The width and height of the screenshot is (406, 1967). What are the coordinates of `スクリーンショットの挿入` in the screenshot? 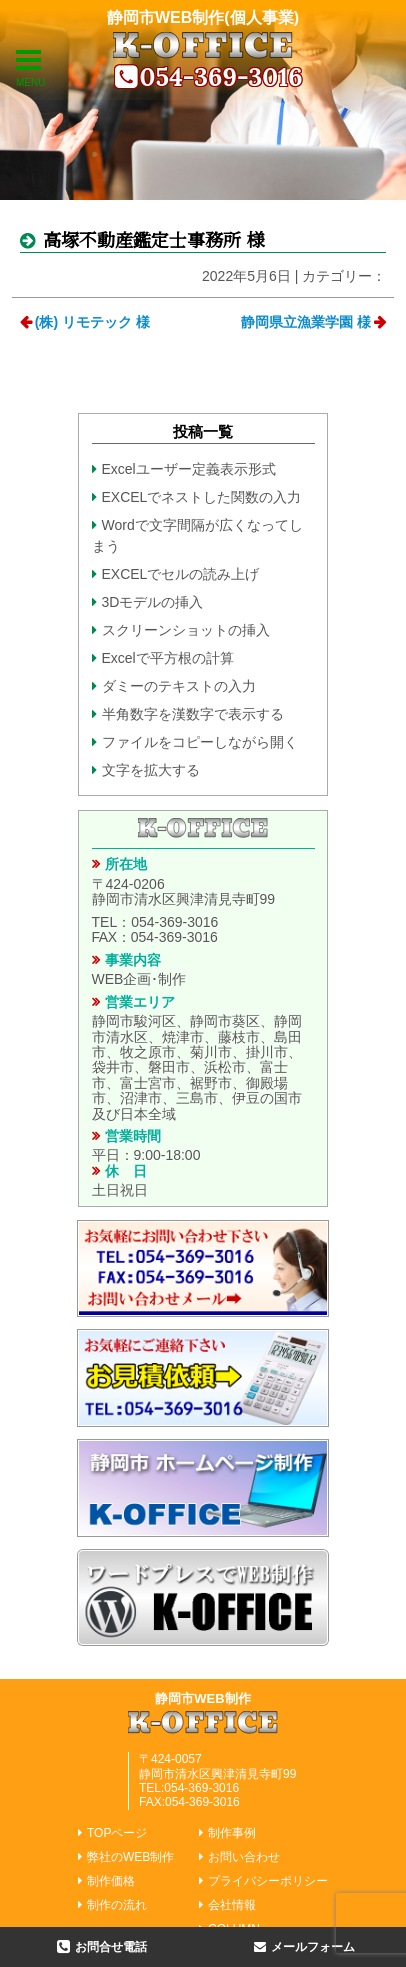 It's located at (186, 630).